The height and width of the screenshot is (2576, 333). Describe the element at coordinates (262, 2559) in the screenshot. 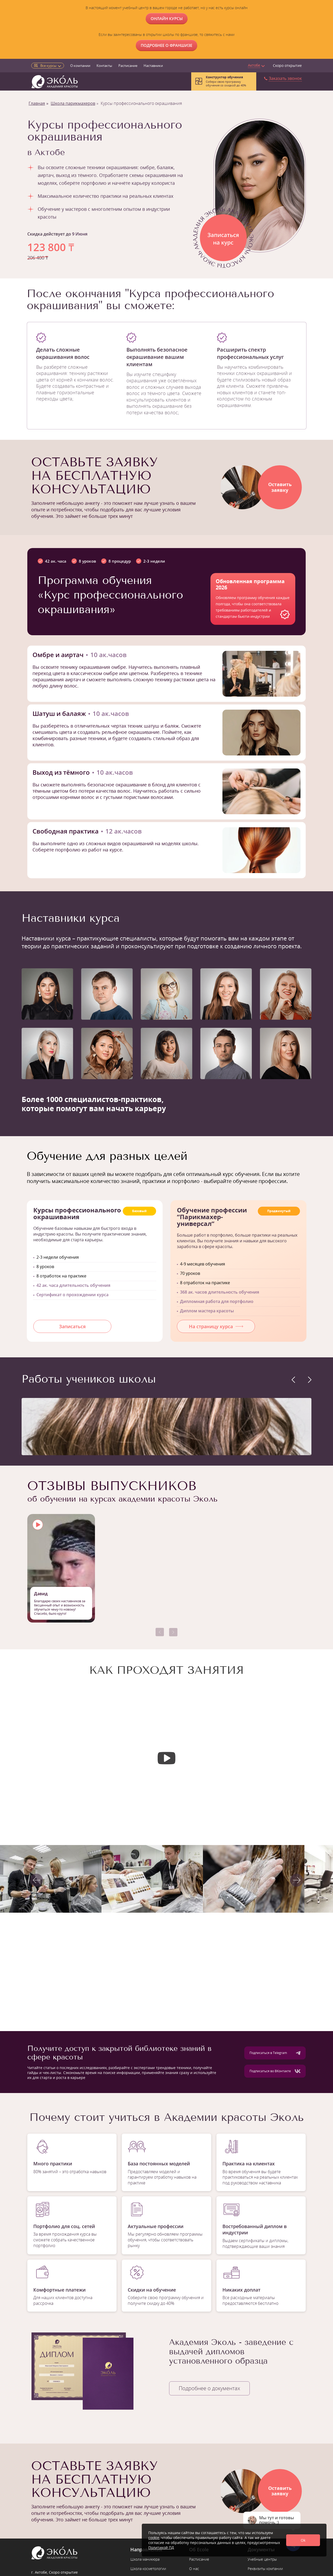

I see `Учебные центры` at that location.